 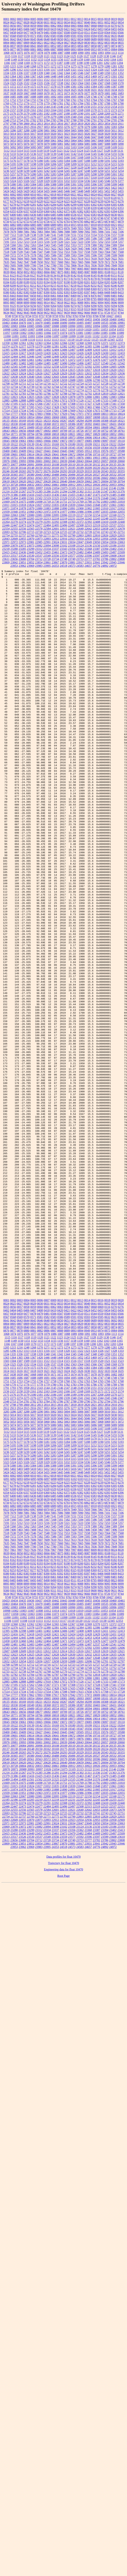 I want to click on 1268, so click(x=33, y=66).